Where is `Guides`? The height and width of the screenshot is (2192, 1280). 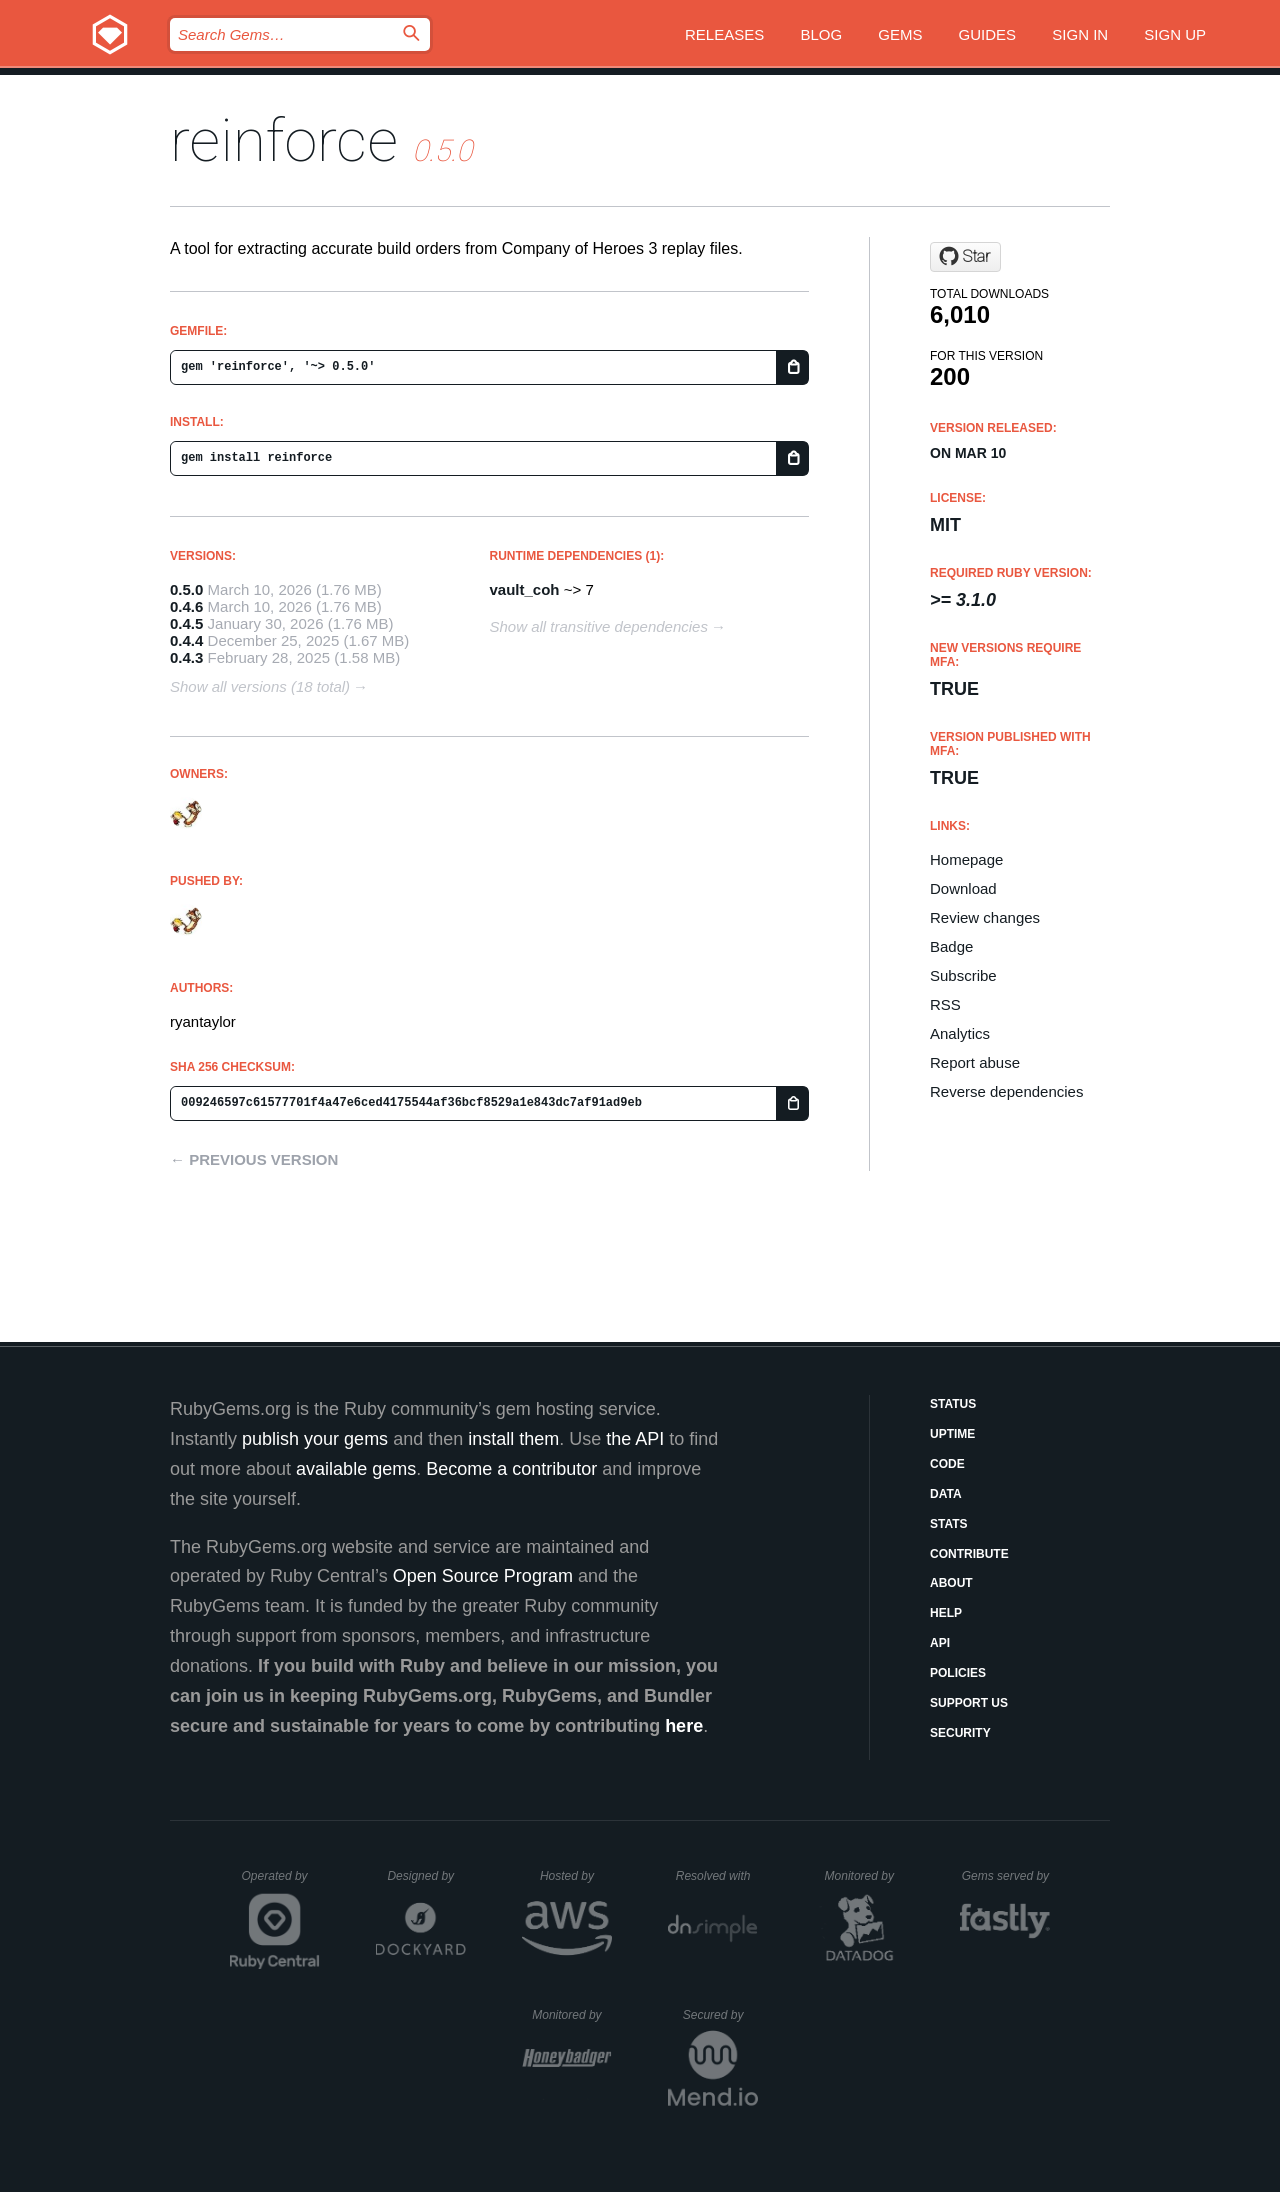 Guides is located at coordinates (988, 34).